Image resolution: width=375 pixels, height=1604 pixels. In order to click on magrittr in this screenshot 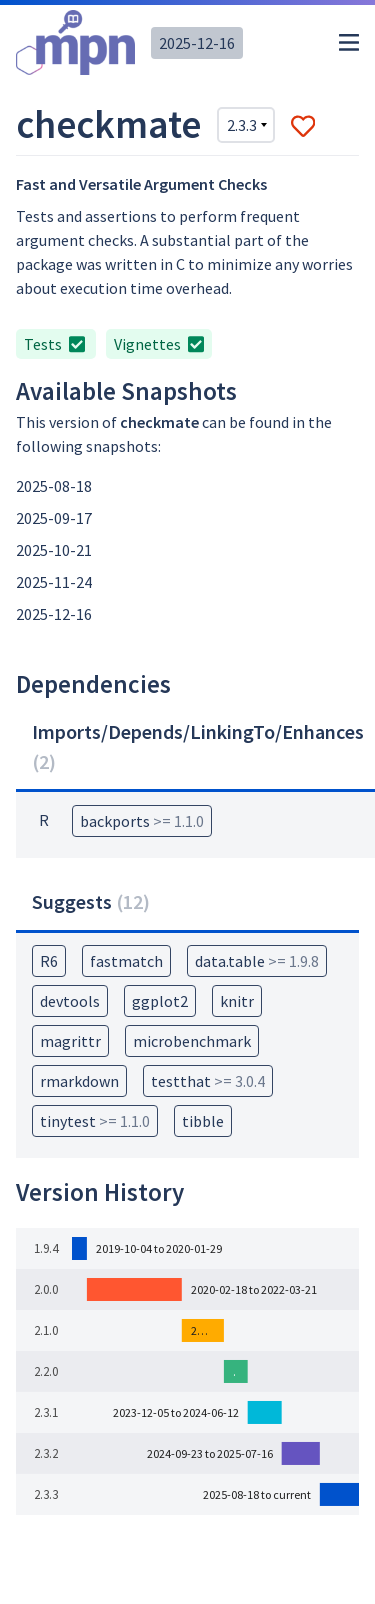, I will do `click(70, 1041)`.